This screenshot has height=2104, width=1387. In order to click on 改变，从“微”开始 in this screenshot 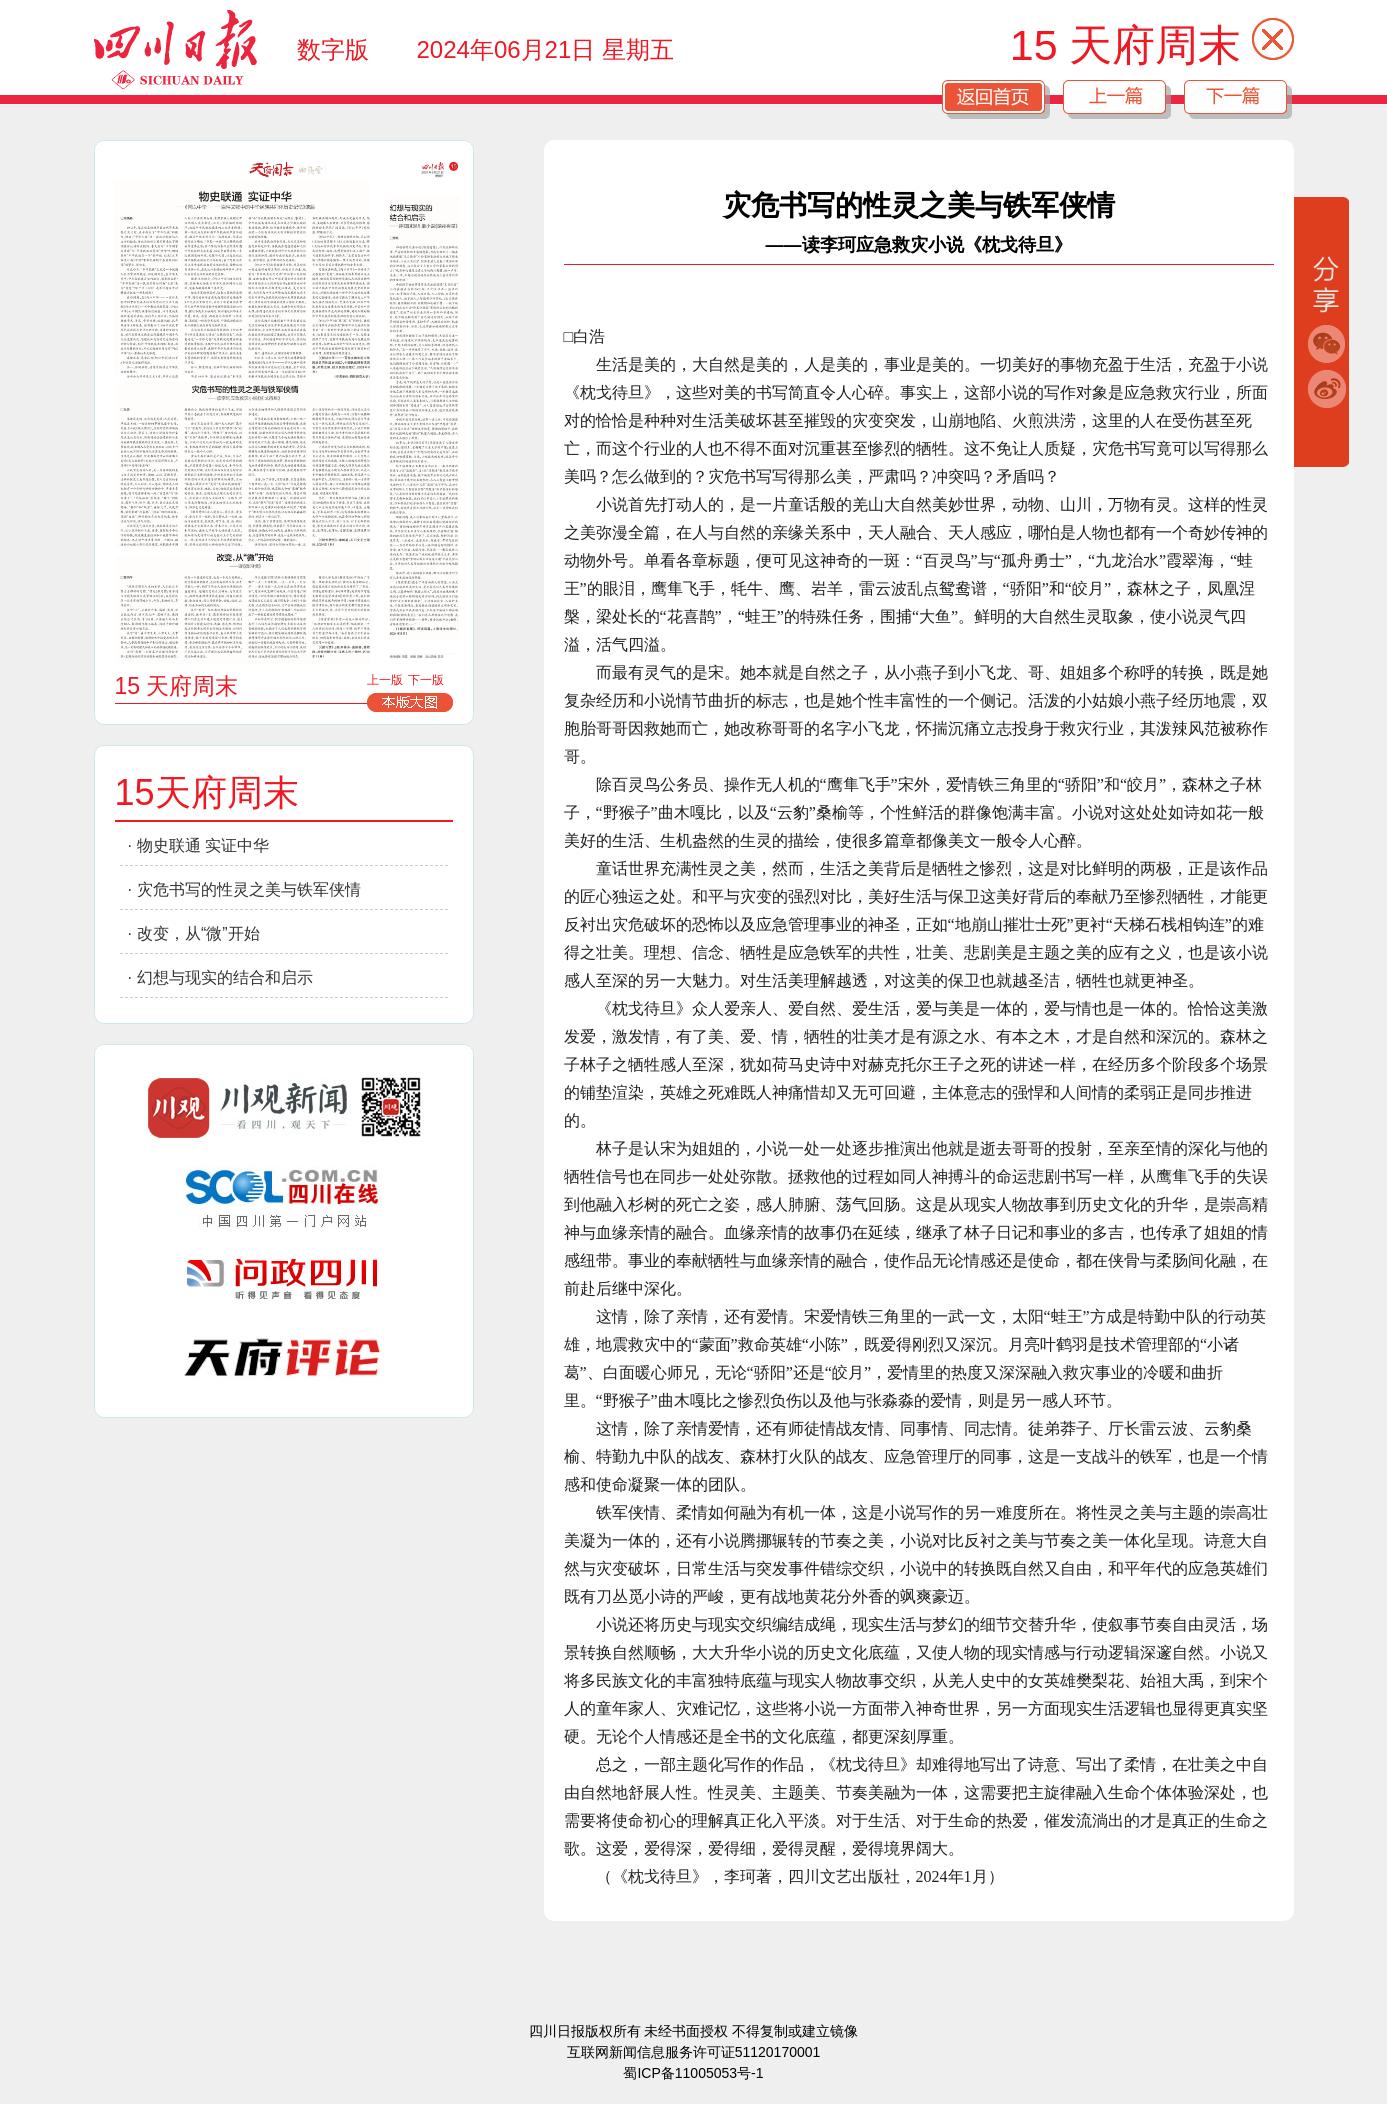, I will do `click(198, 933)`.